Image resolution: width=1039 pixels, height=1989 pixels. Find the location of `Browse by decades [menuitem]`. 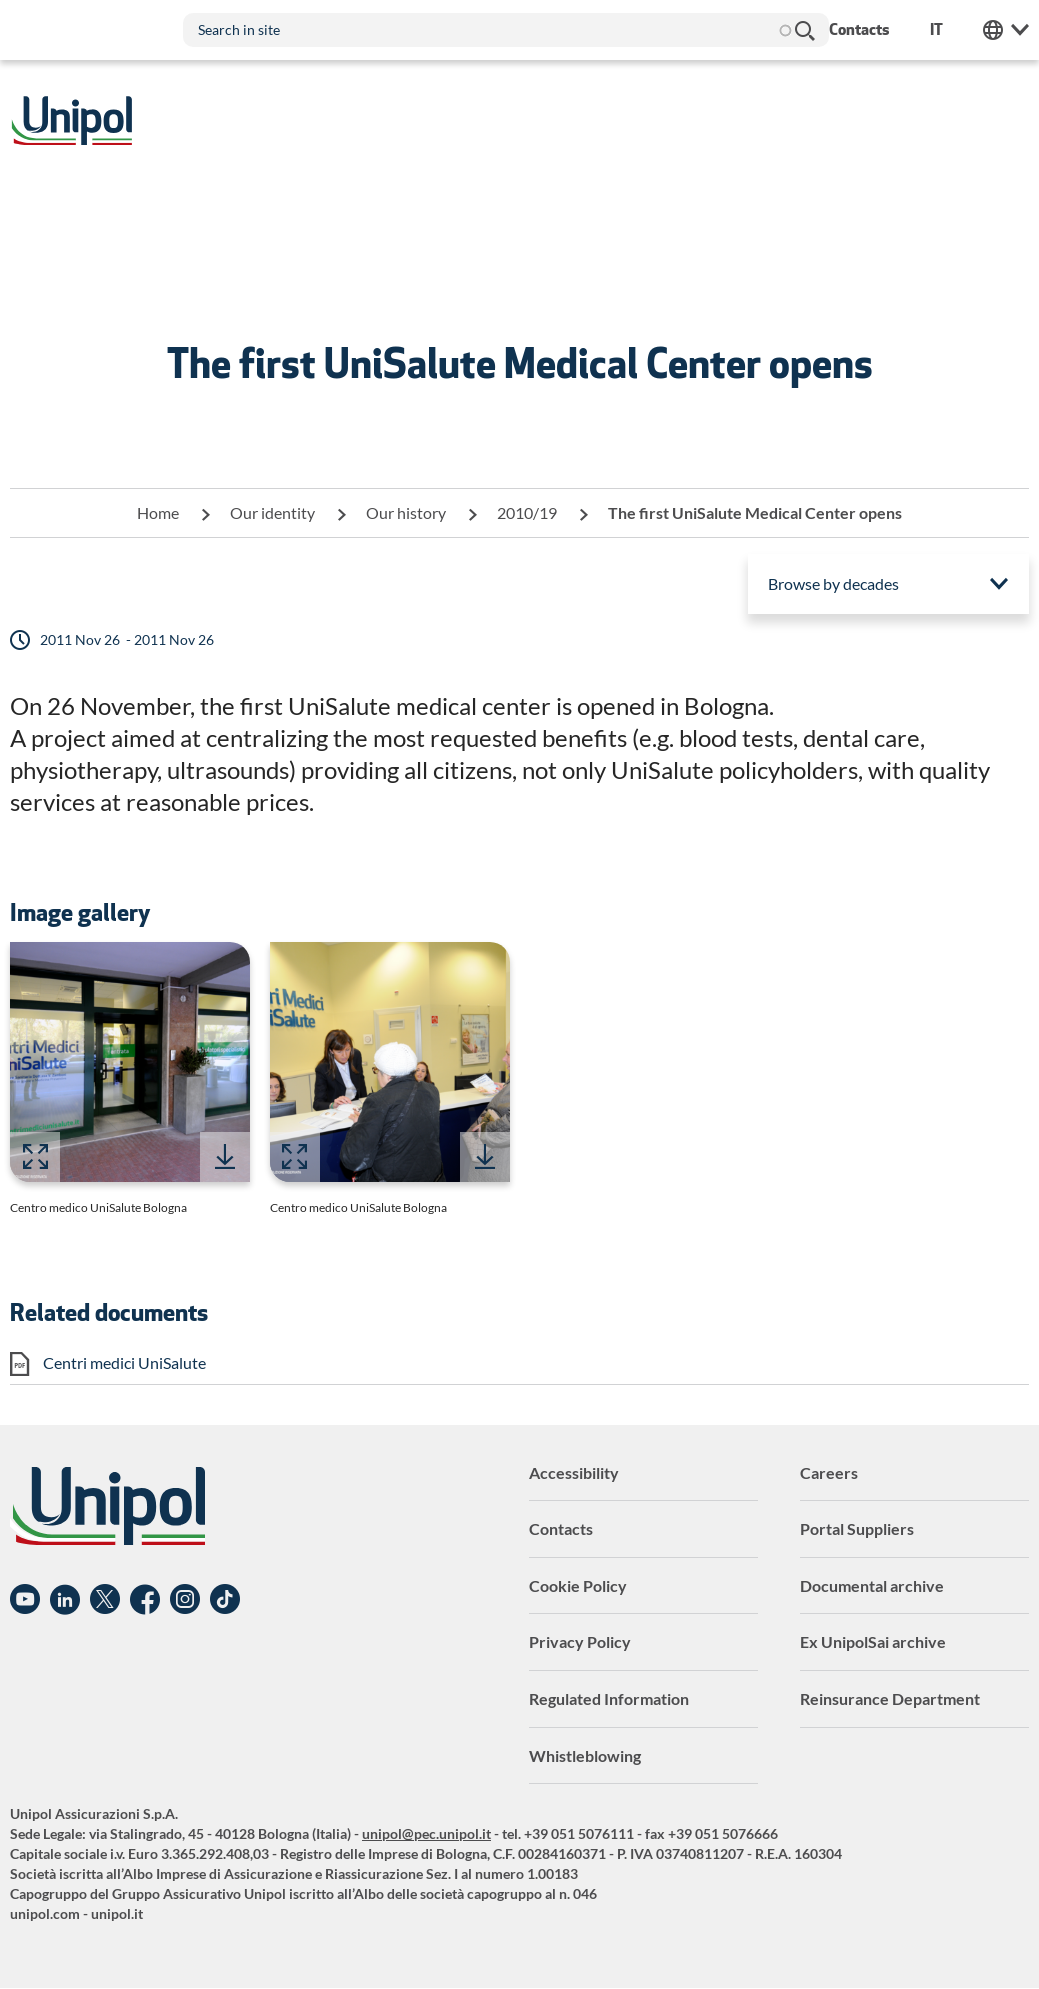

Browse by decades [menuitem] is located at coordinates (833, 583).